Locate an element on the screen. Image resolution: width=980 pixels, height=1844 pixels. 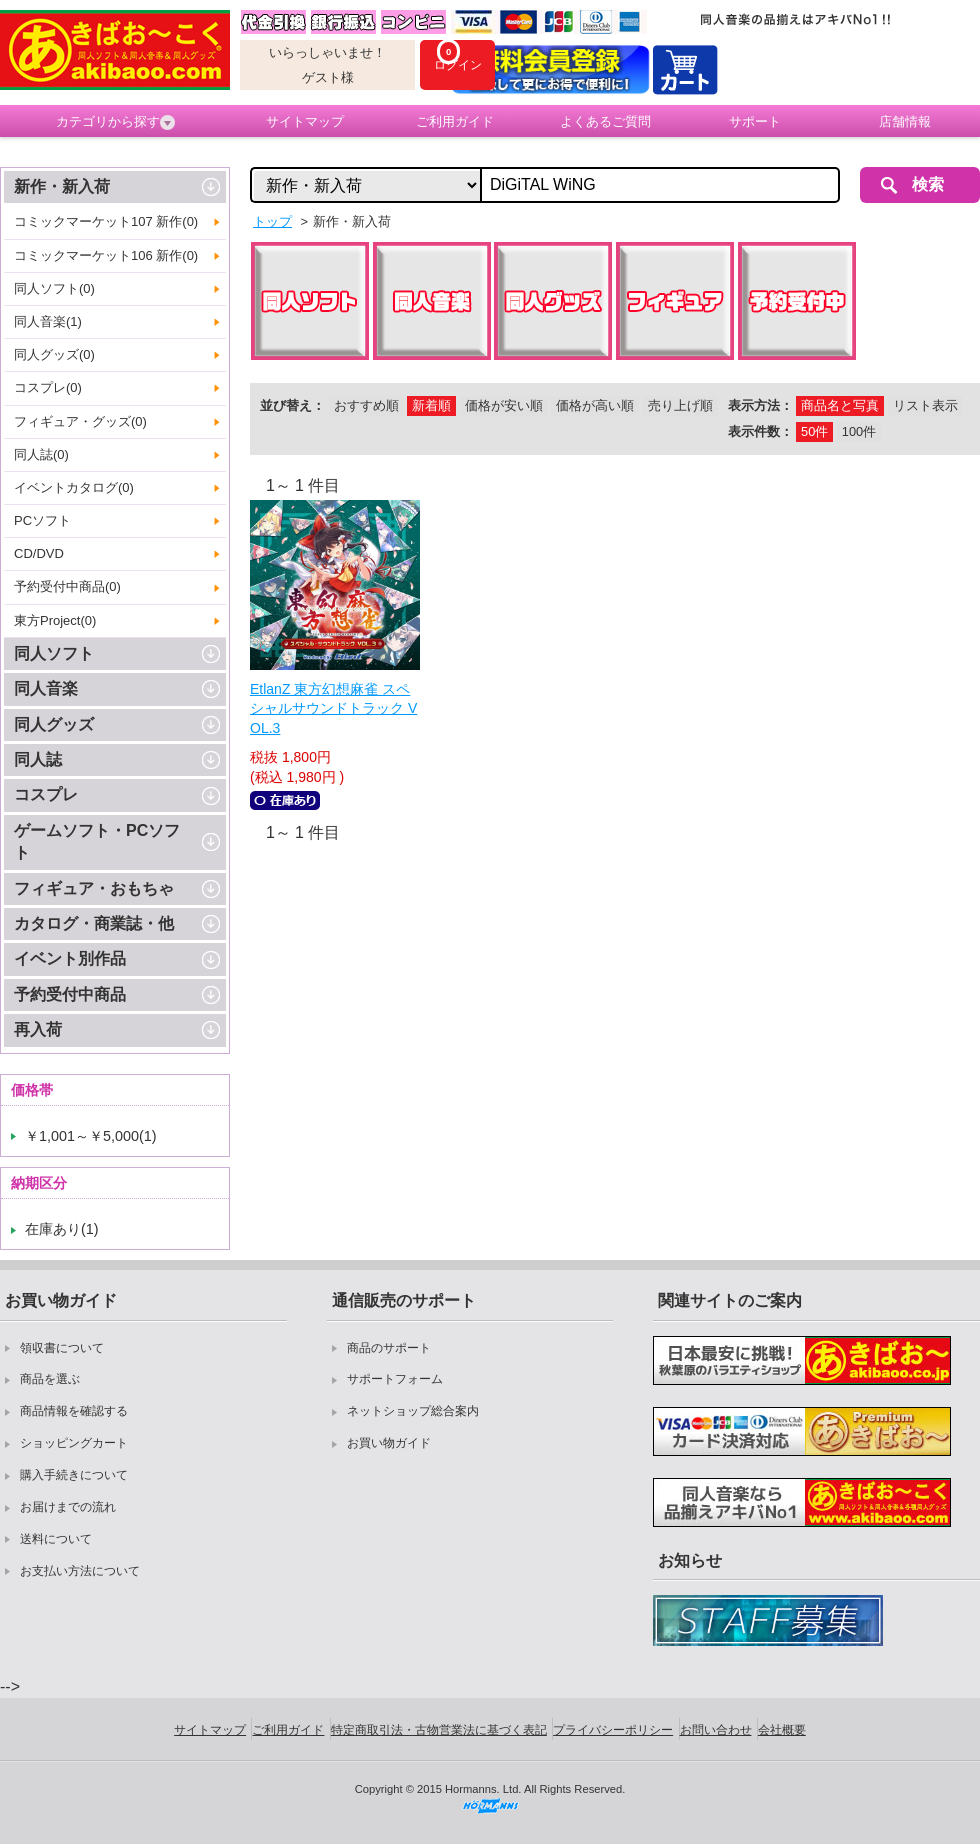
カテゴリから探す is located at coordinates (115, 122).